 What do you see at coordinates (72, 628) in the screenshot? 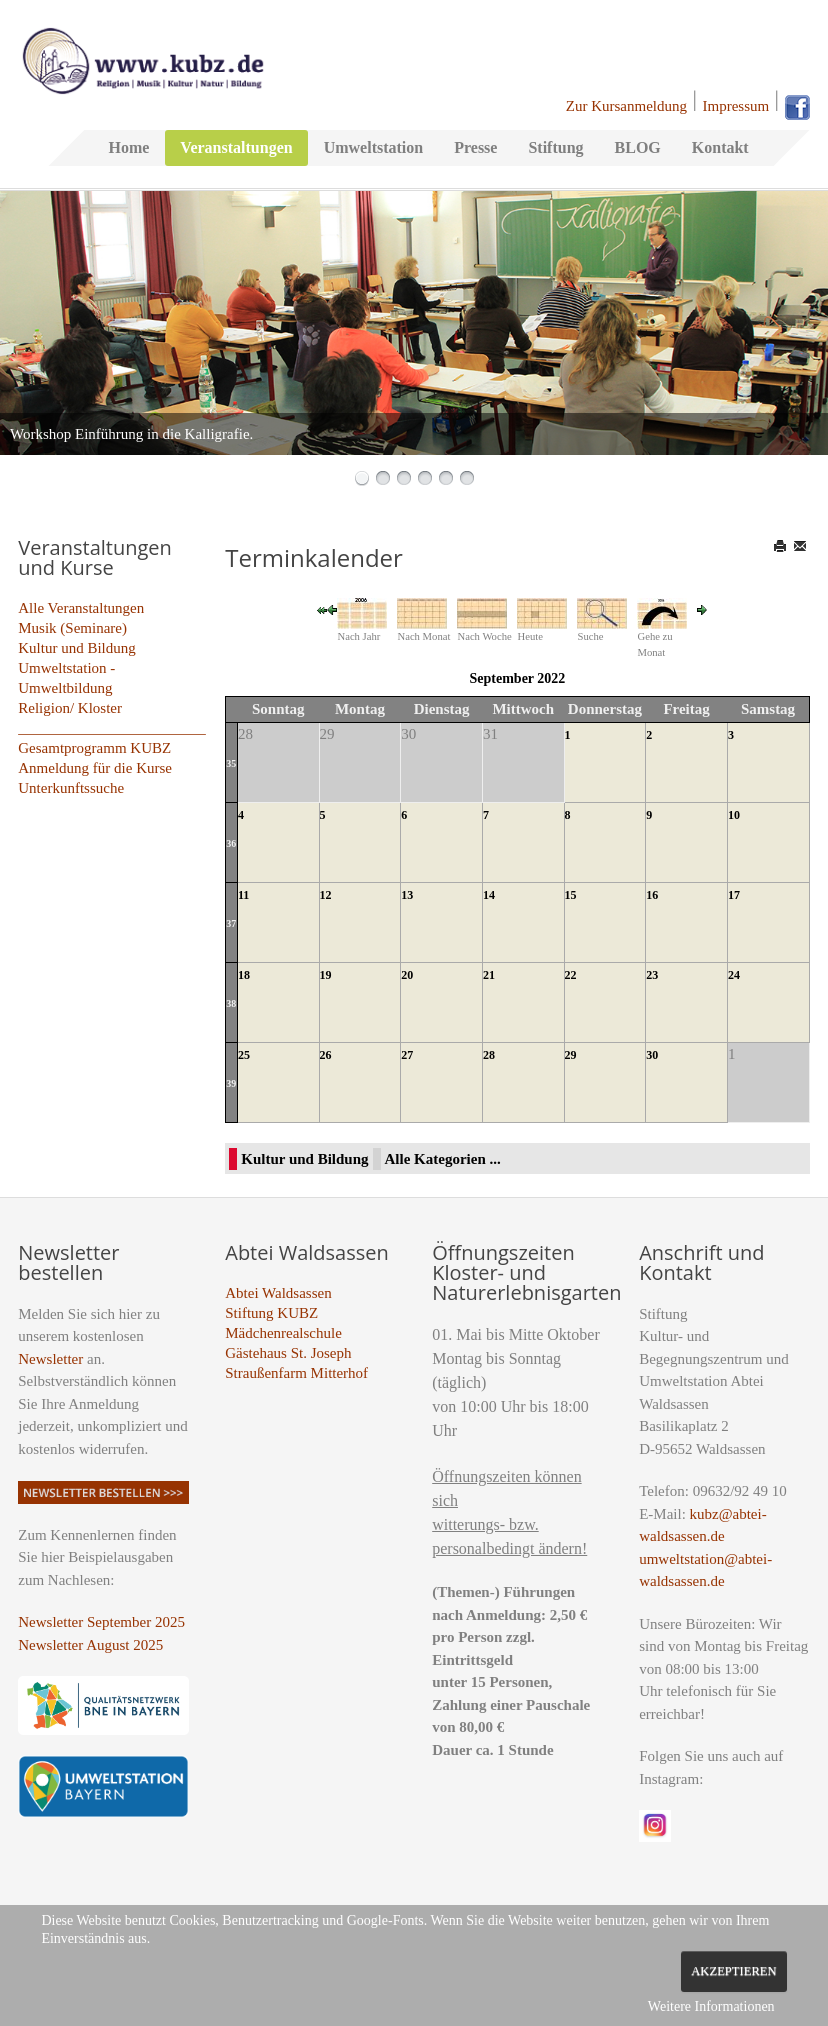
I see `Musik (Seminare)` at bounding box center [72, 628].